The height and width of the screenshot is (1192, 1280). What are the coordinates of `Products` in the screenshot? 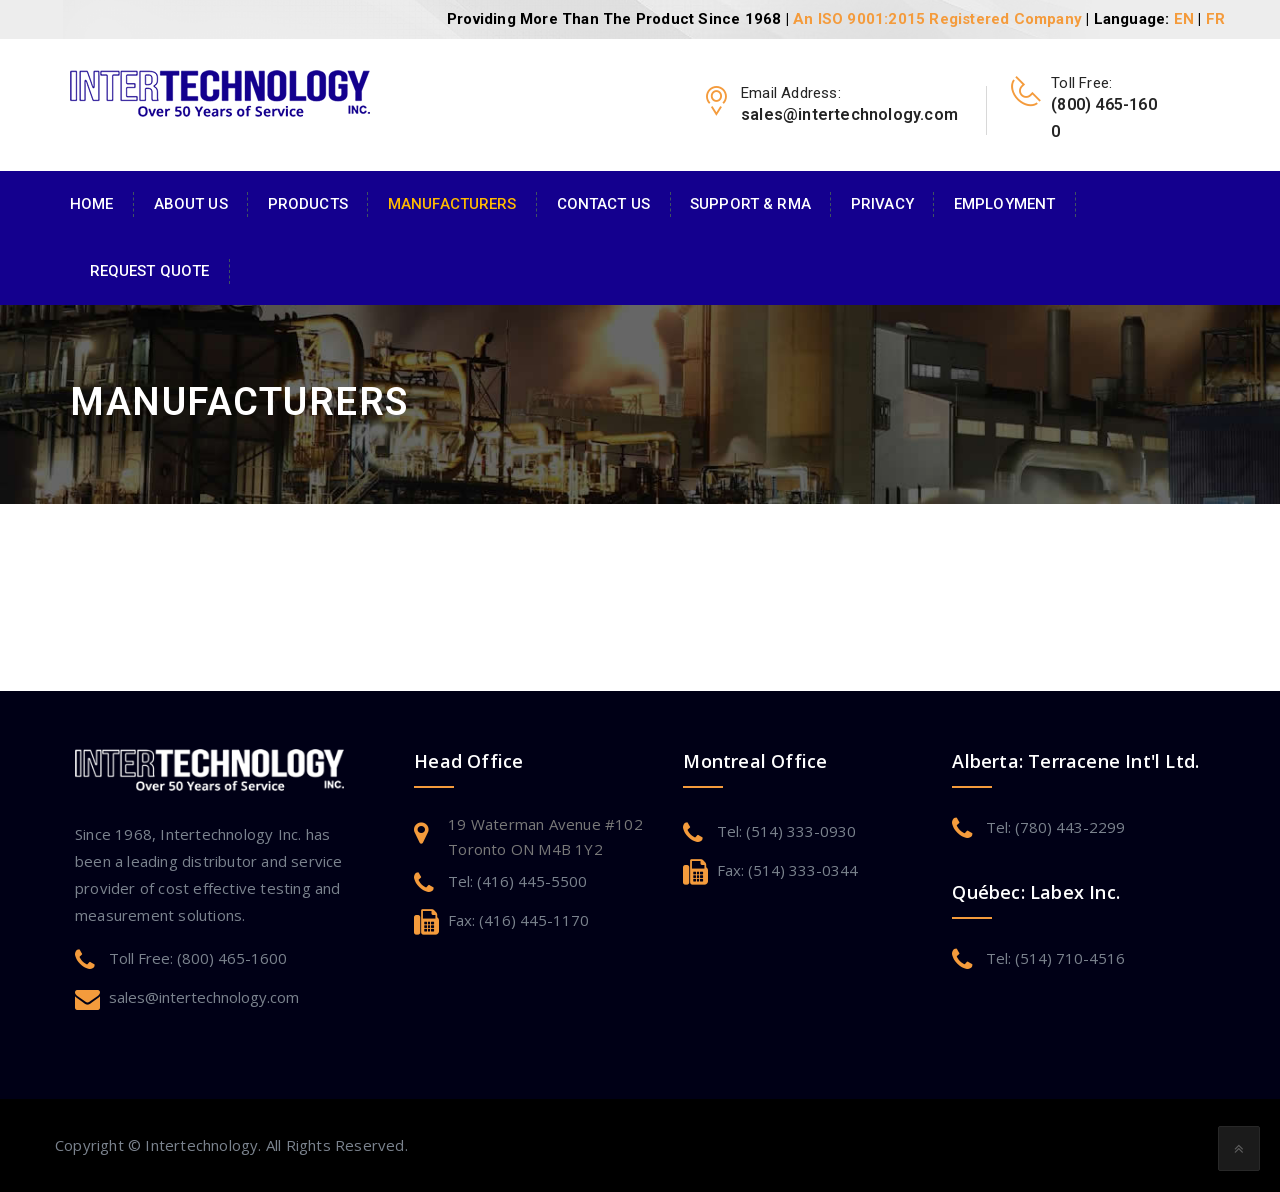 It's located at (308, 204).